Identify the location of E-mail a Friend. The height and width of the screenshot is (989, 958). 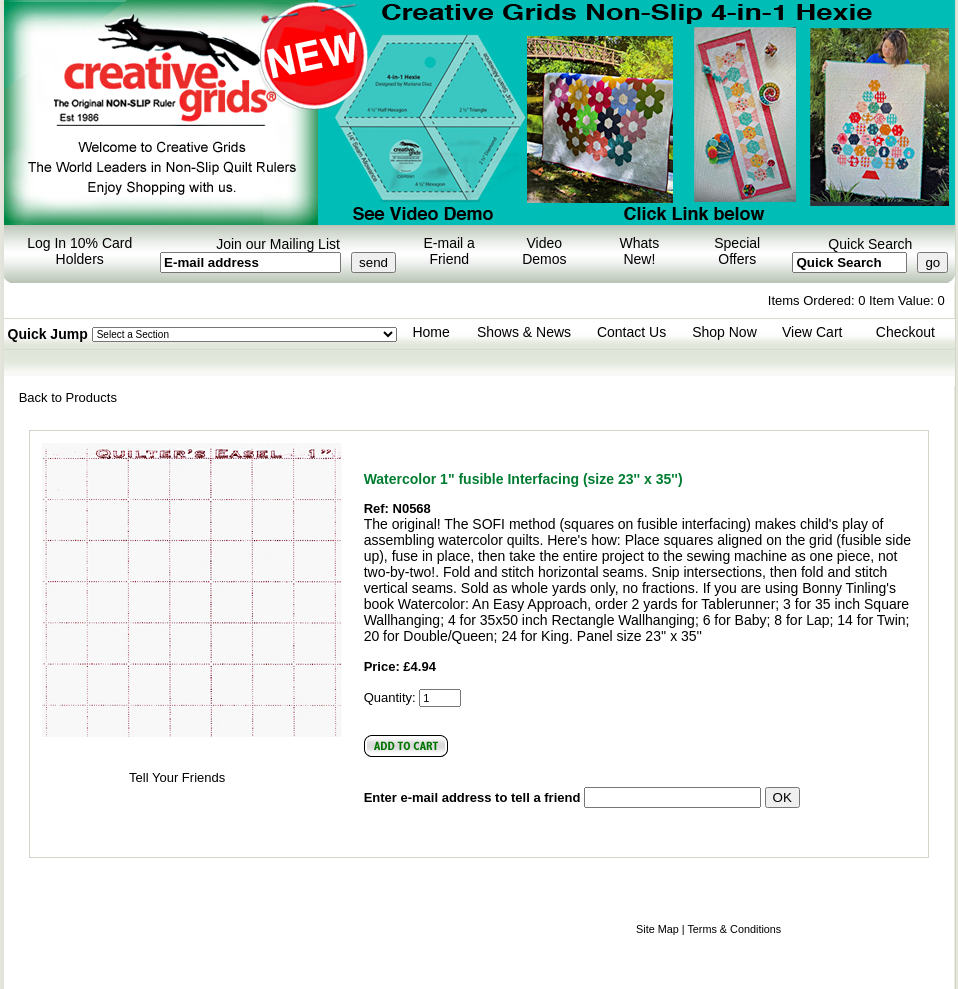
(449, 251).